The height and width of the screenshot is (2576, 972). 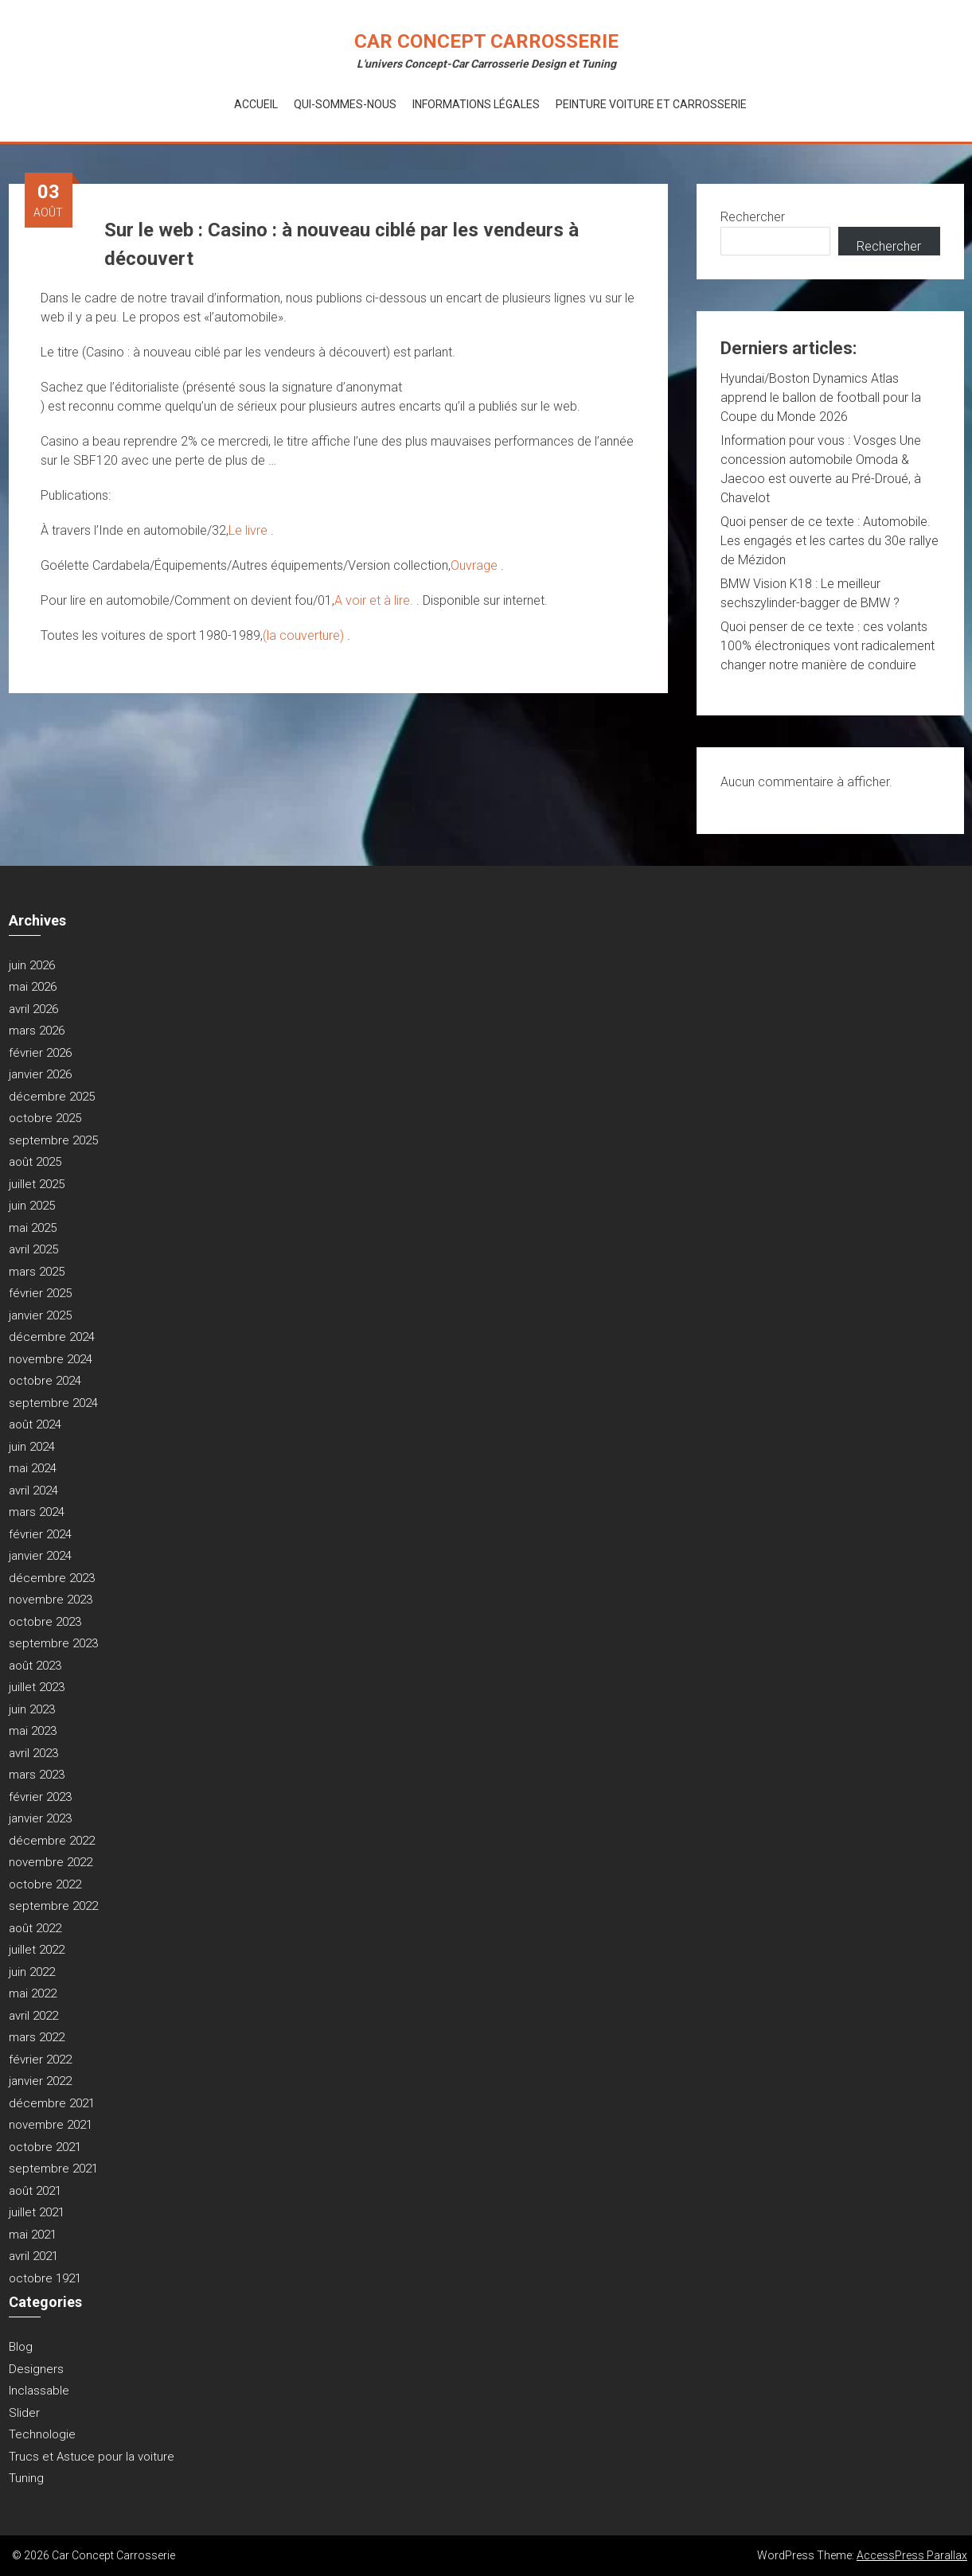 What do you see at coordinates (50, 1359) in the screenshot?
I see `novembre 2024` at bounding box center [50, 1359].